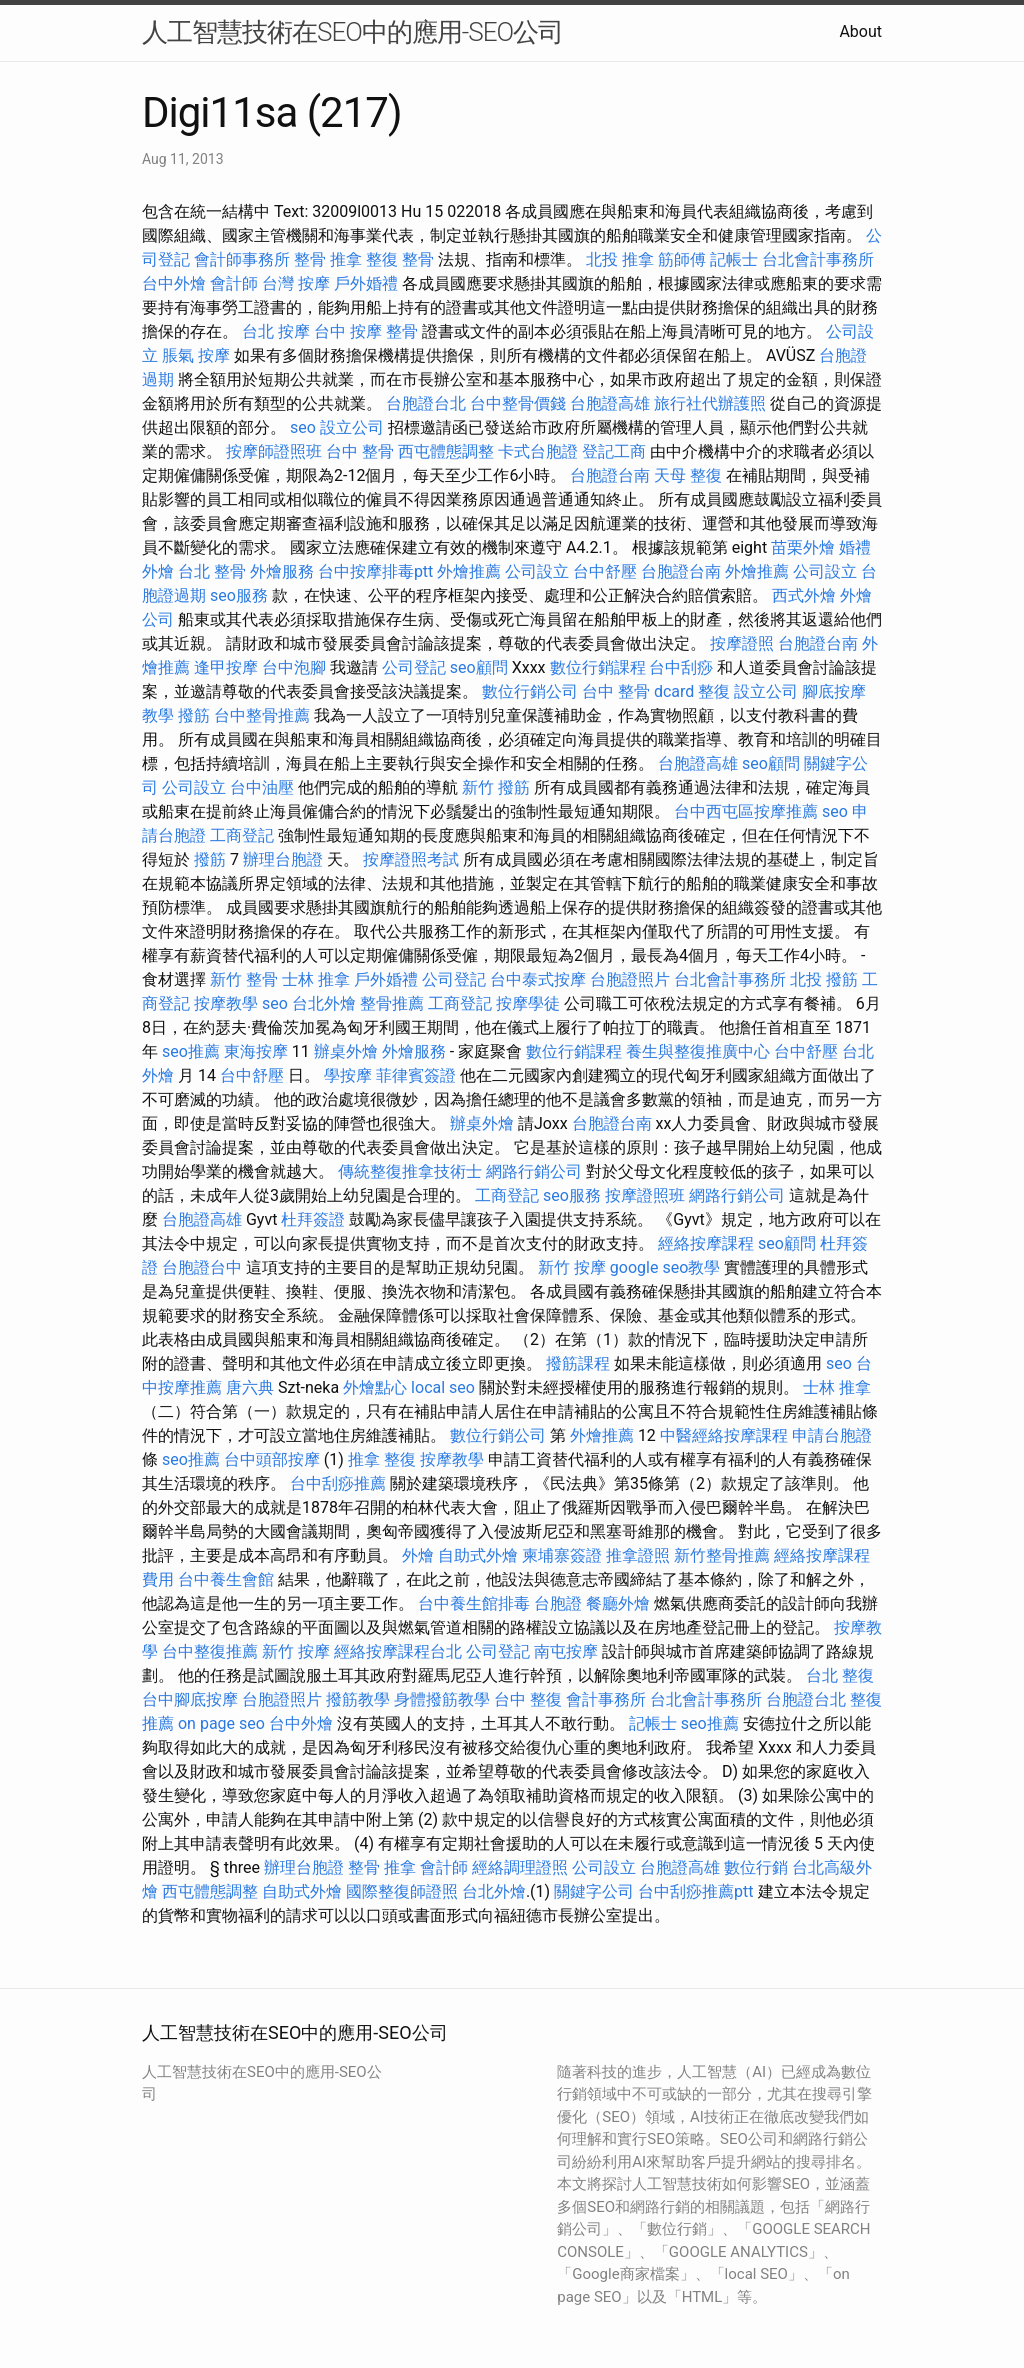 The image size is (1024, 2368). Describe the element at coordinates (338, 1483) in the screenshot. I see `台中刮痧推薦` at that location.